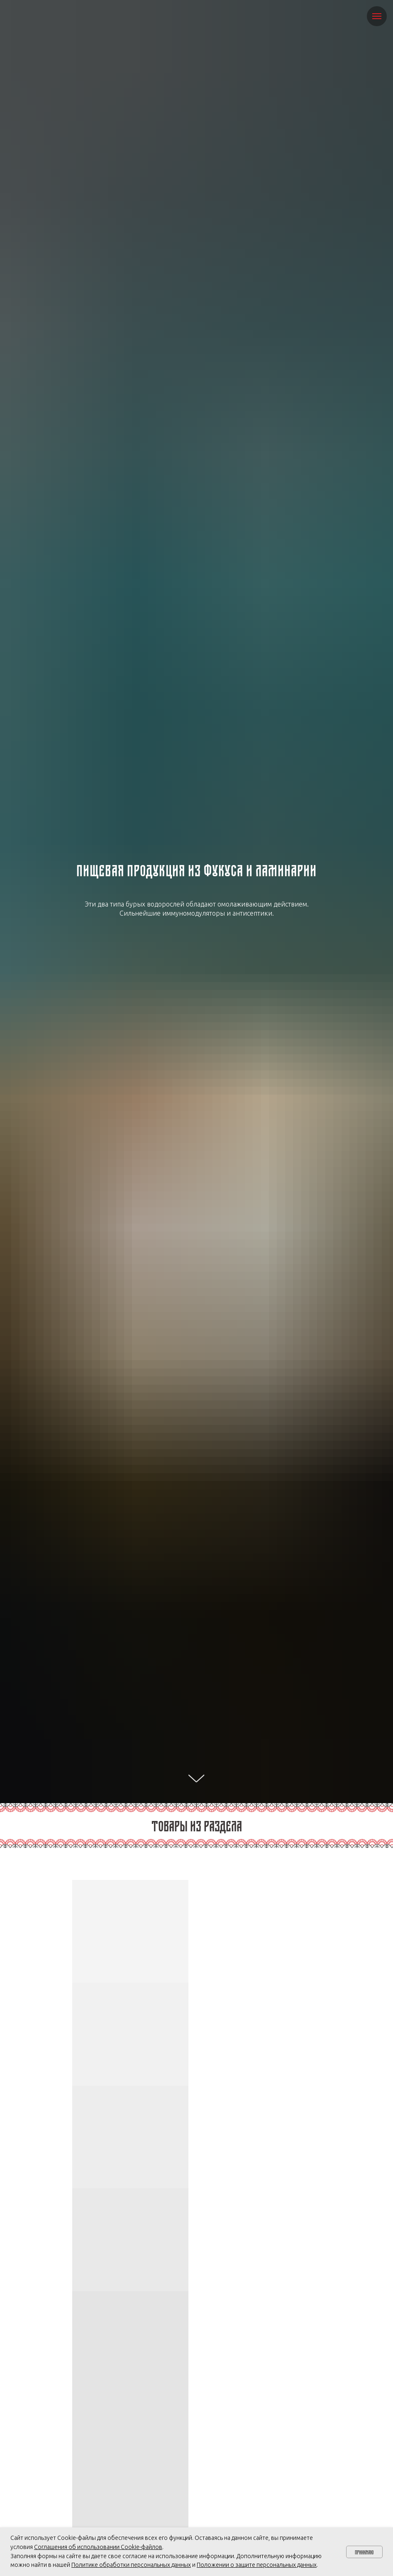 This screenshot has height=2576, width=393. What do you see at coordinates (376, 16) in the screenshot?
I see `[Навигационное меню]` at bounding box center [376, 16].